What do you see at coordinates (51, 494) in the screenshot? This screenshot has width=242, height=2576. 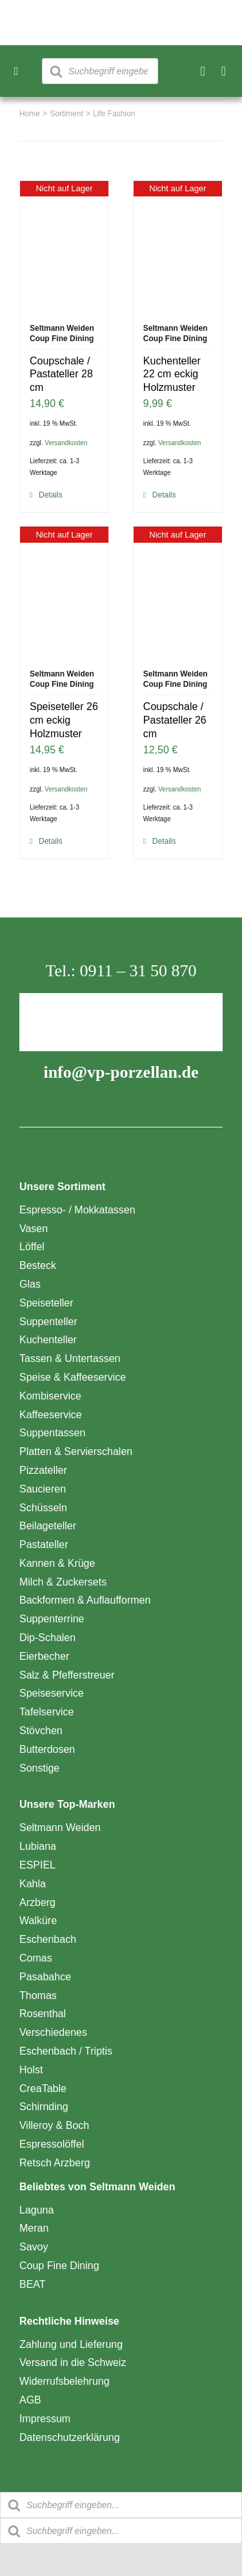 I see `Details` at bounding box center [51, 494].